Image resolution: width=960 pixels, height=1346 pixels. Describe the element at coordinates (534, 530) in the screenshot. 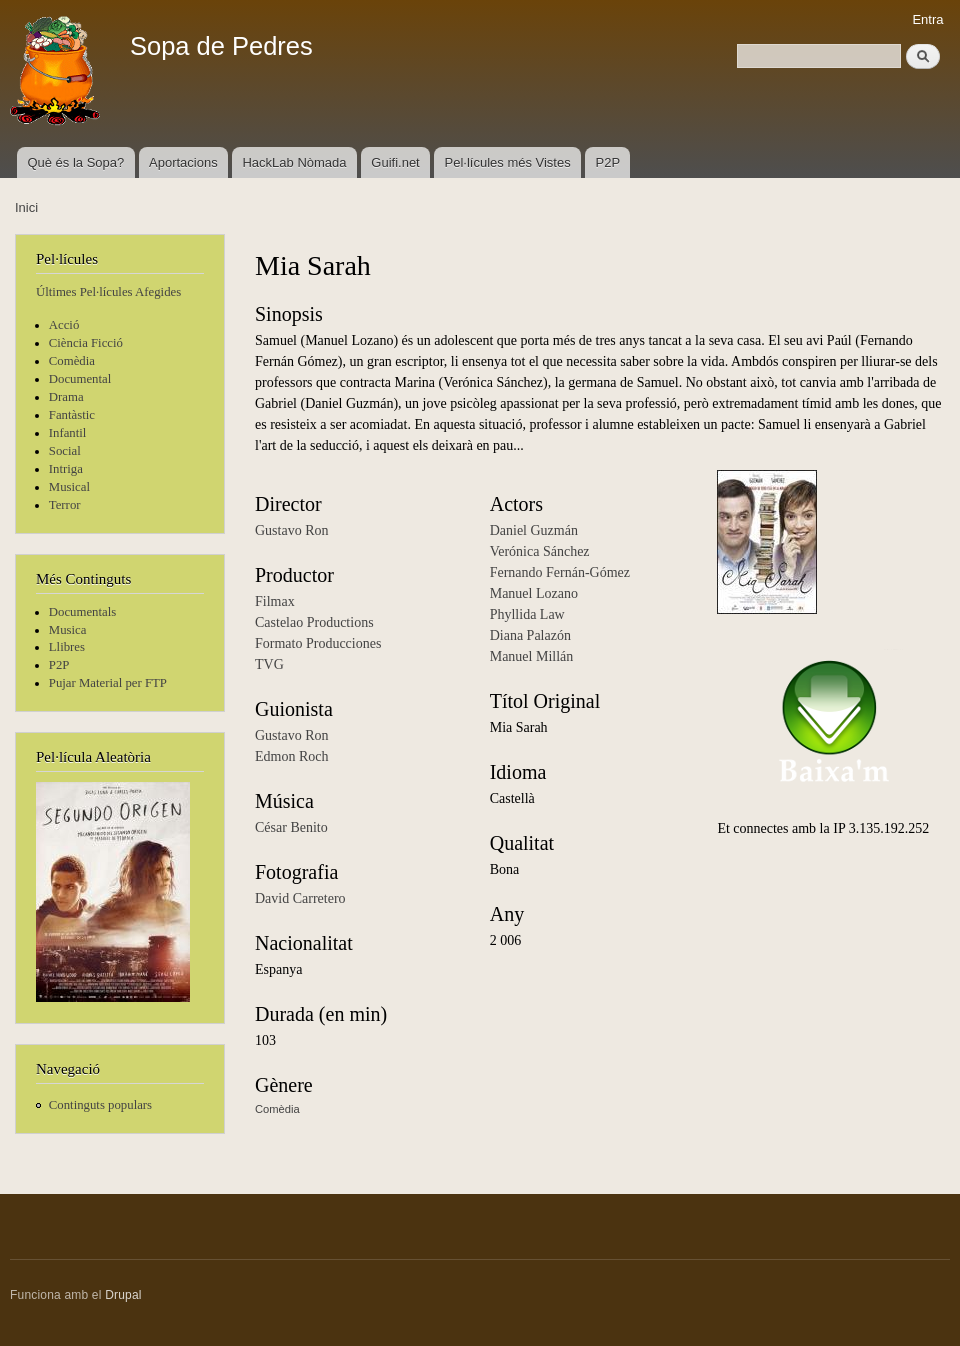

I see `Daniel Guzmán` at that location.